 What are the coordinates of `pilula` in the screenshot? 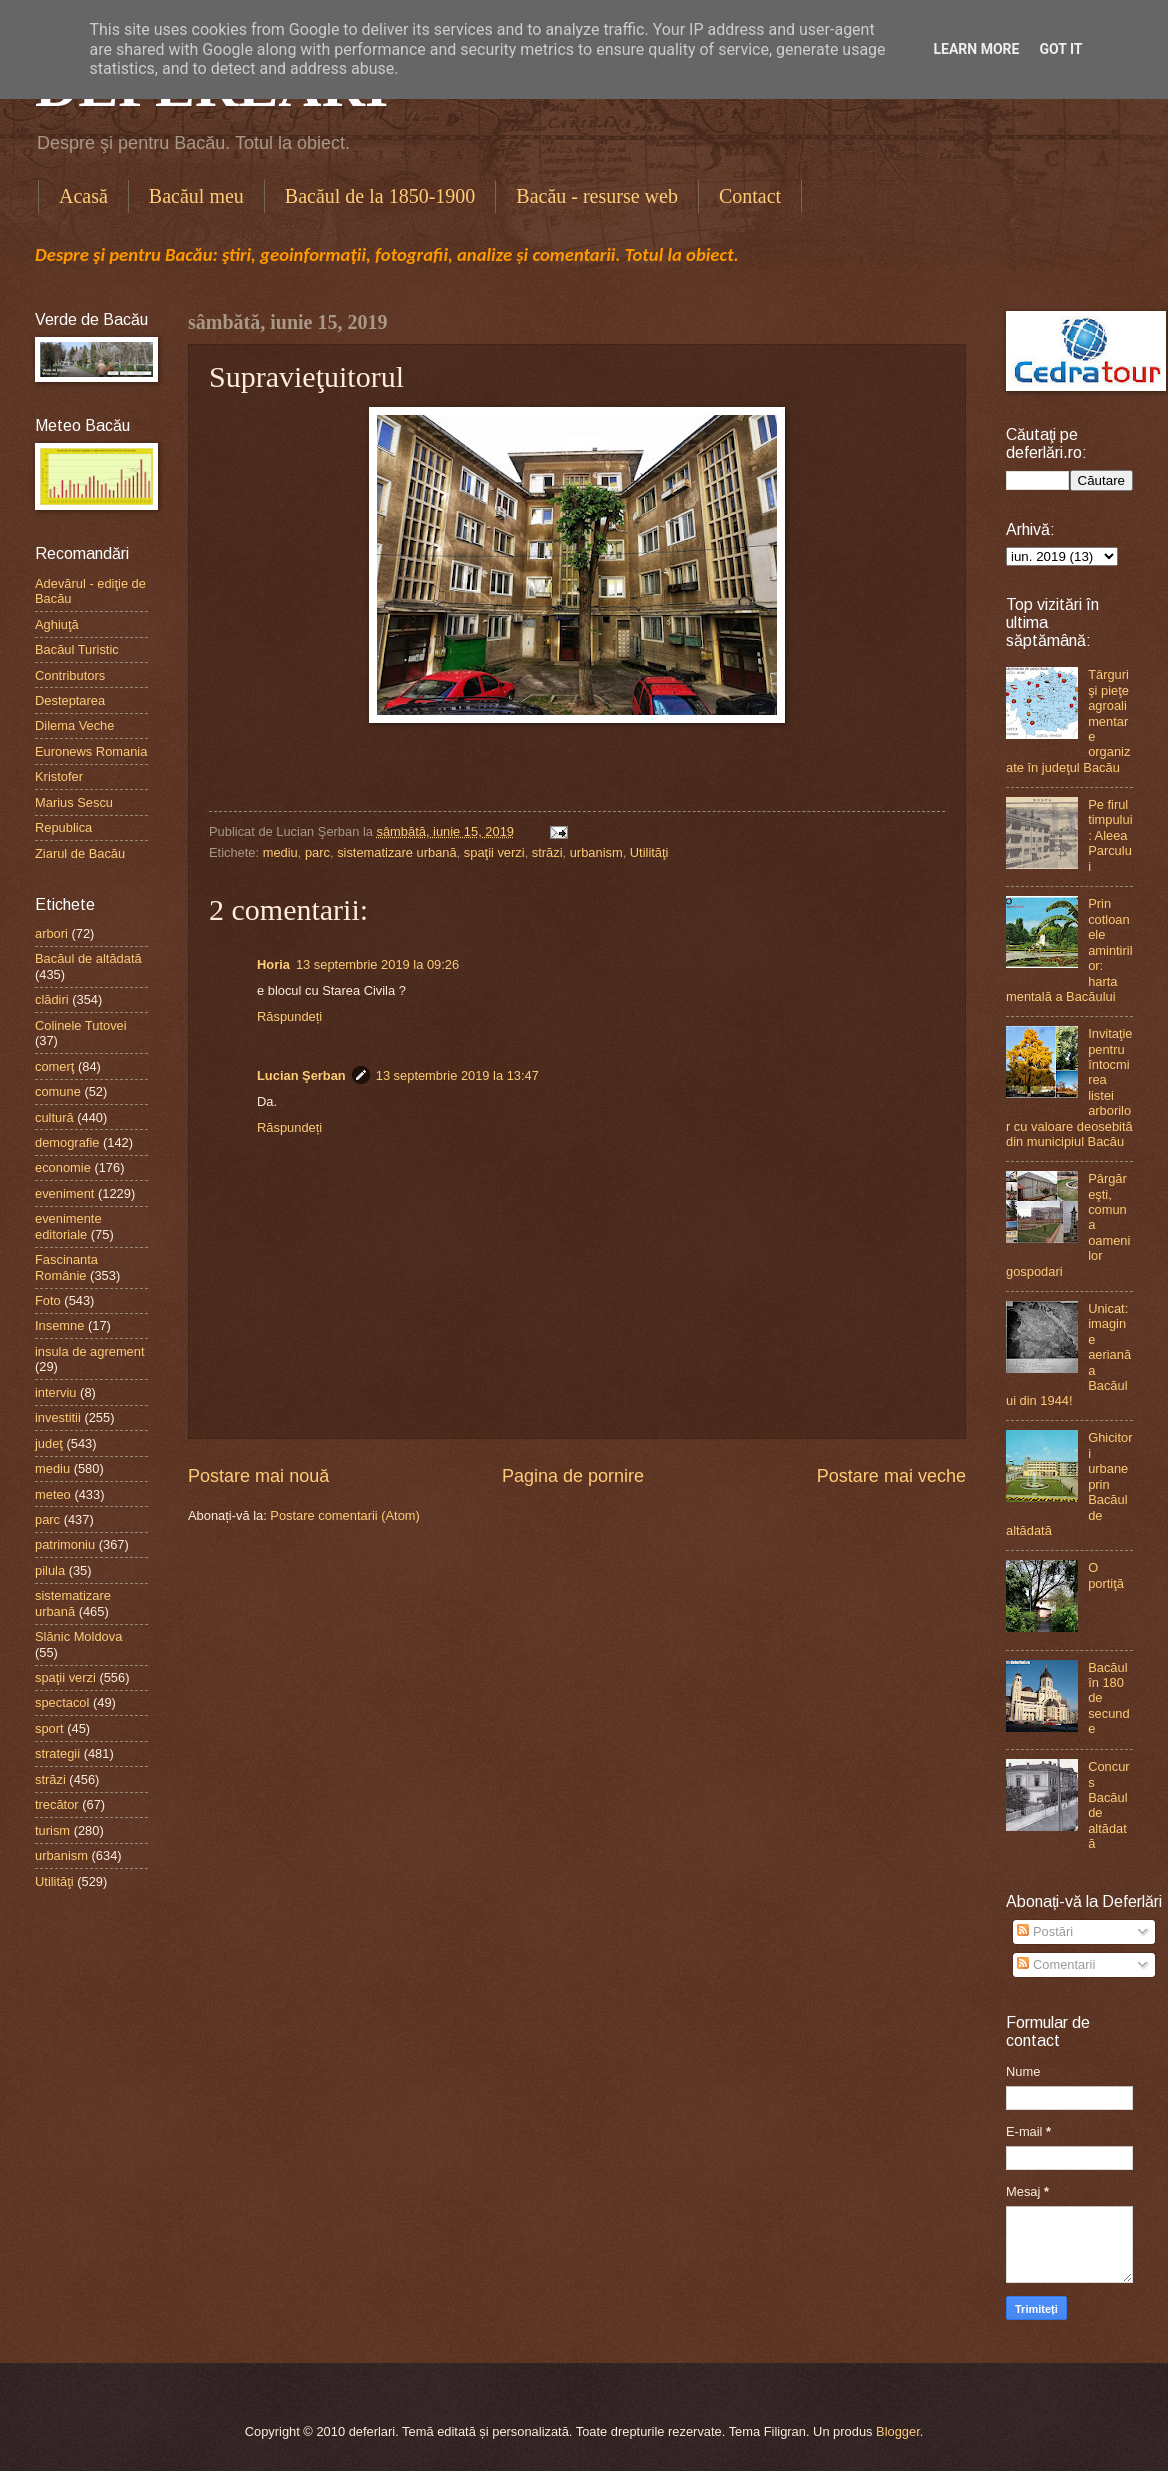 It's located at (50, 1570).